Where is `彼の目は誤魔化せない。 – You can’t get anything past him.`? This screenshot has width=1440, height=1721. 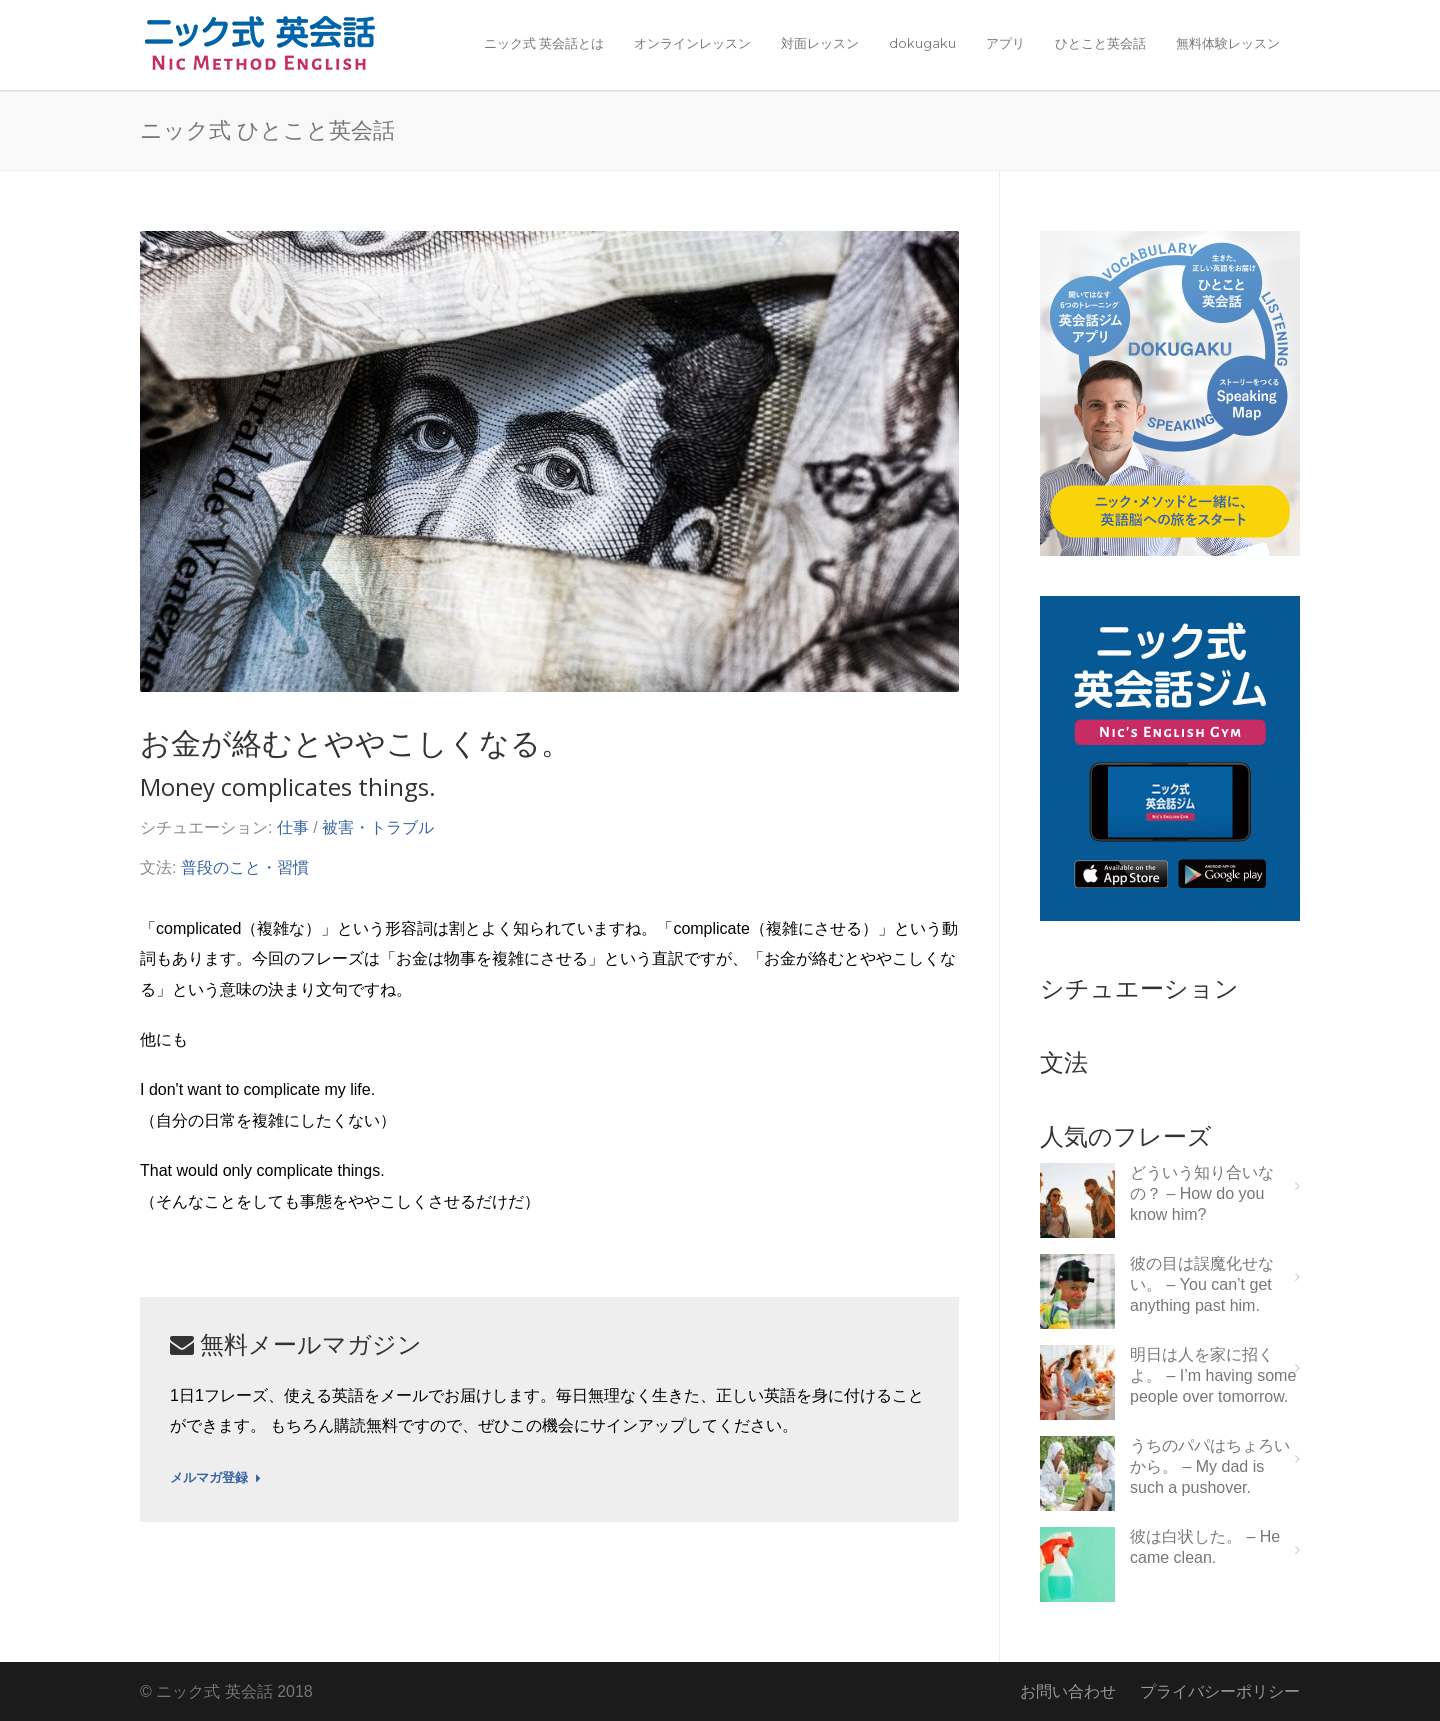 彼の目は誤魔化せない。 – You can’t get anything past him. is located at coordinates (1202, 1284).